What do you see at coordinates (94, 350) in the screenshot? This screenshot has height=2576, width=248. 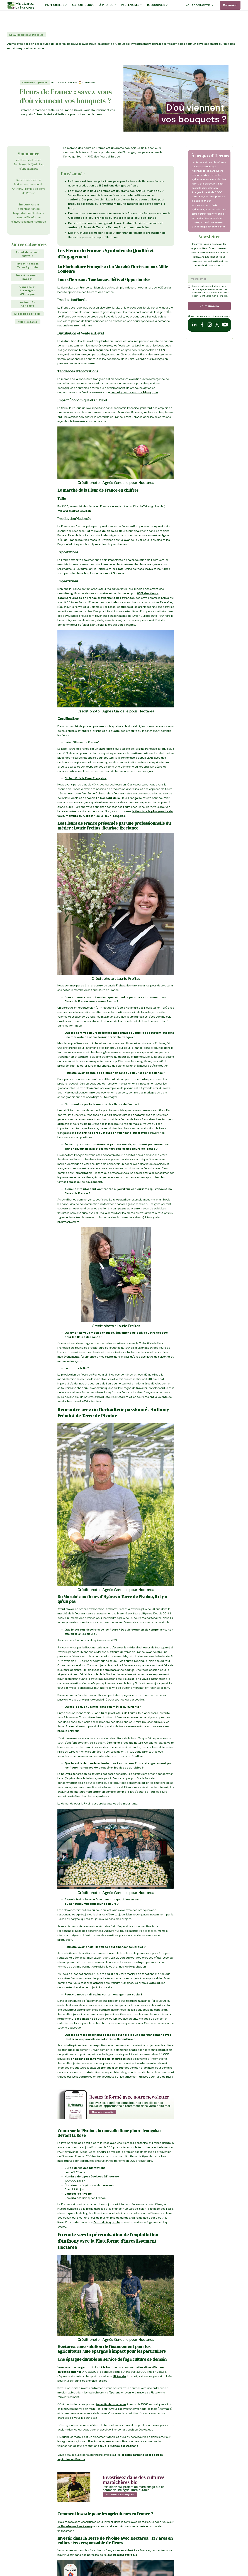 I see `Monsieur Marguerite` at bounding box center [94, 350].